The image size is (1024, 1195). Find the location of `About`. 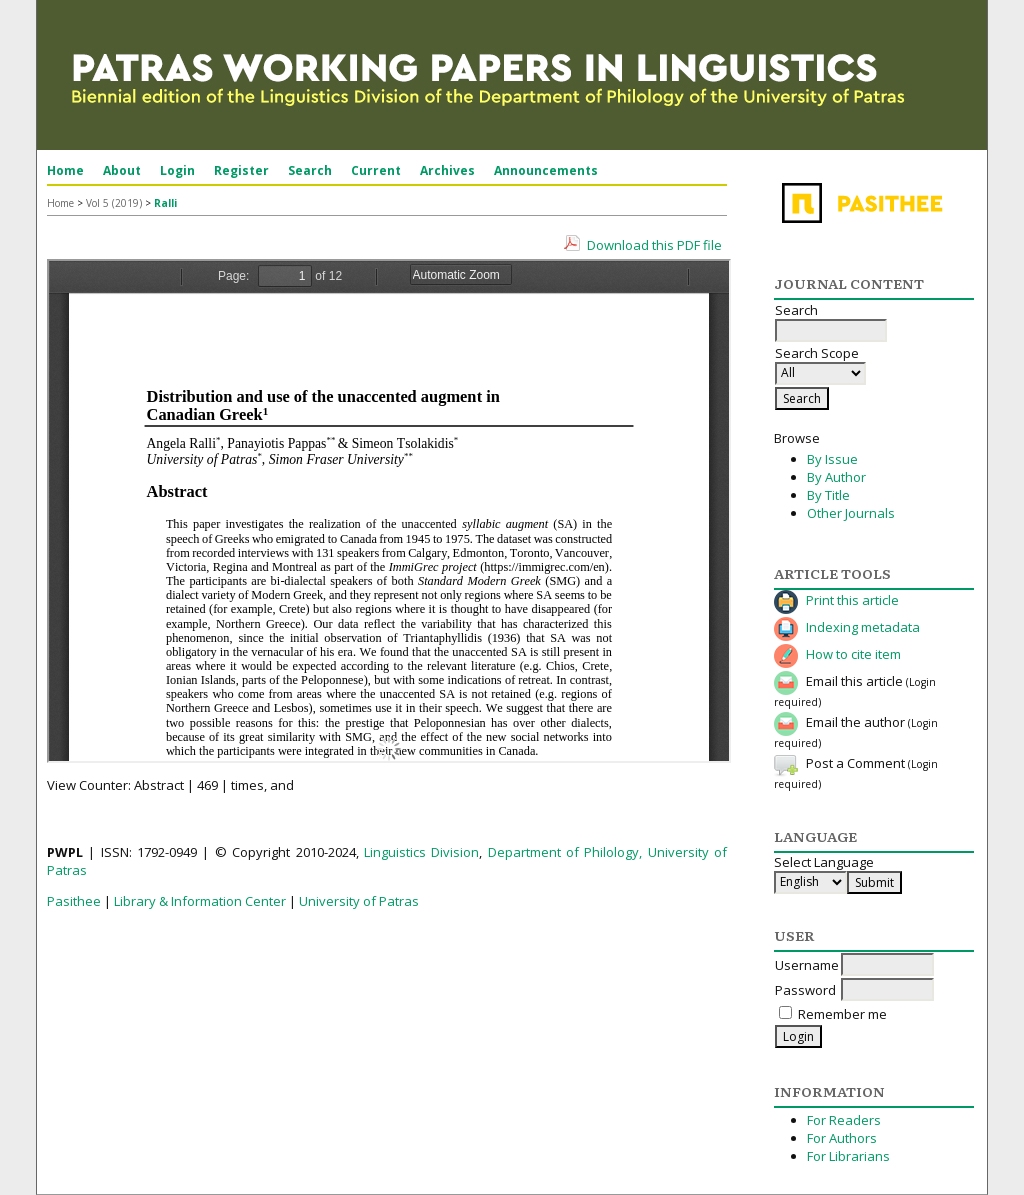

About is located at coordinates (122, 170).